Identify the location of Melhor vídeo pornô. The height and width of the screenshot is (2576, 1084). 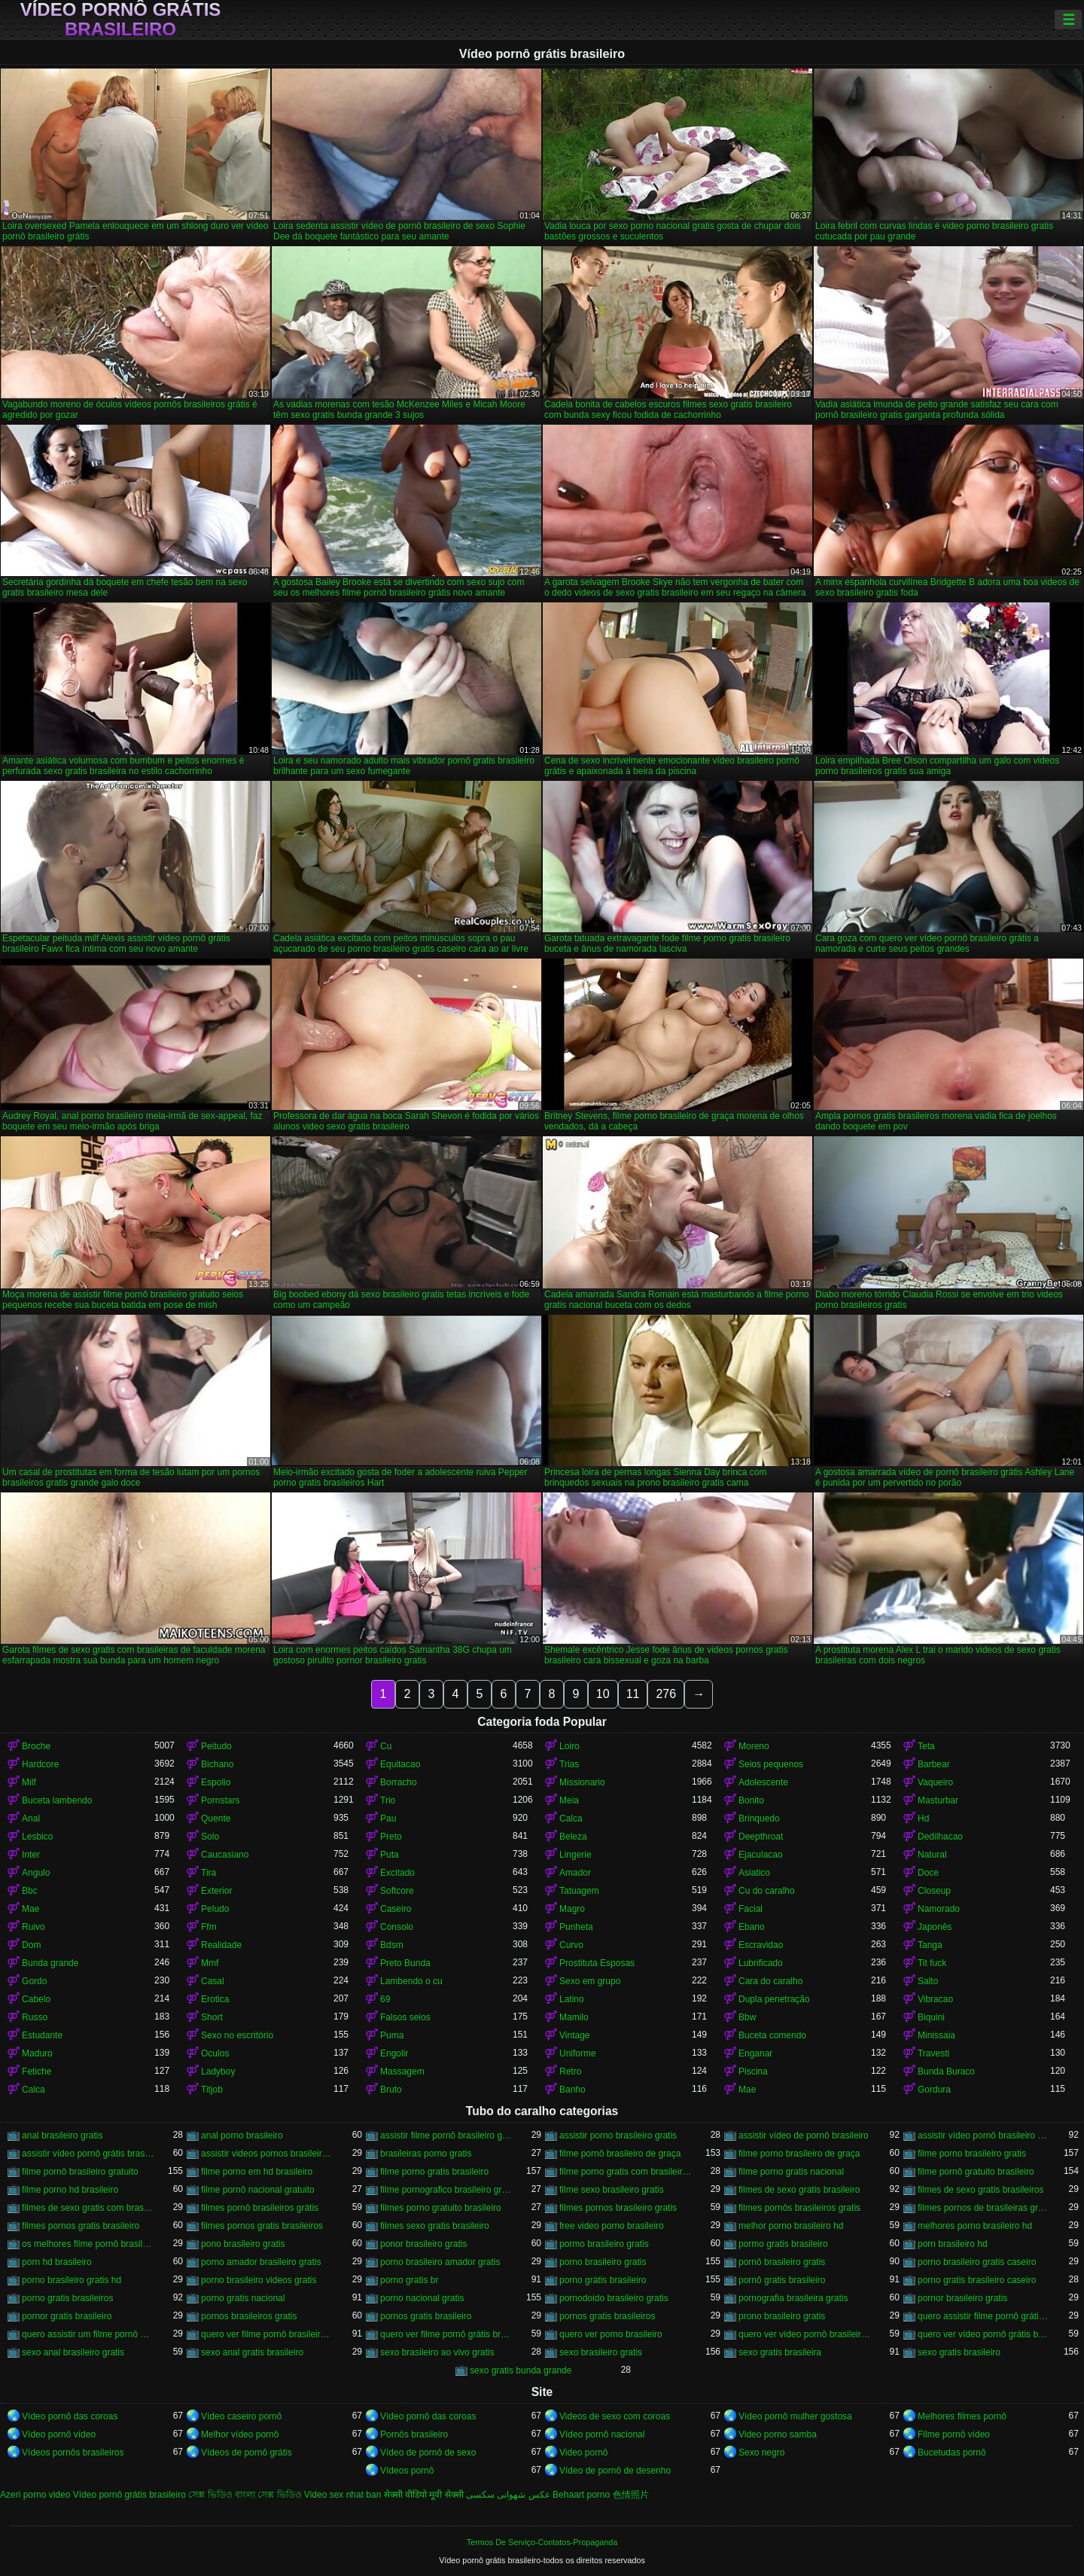
(240, 2434).